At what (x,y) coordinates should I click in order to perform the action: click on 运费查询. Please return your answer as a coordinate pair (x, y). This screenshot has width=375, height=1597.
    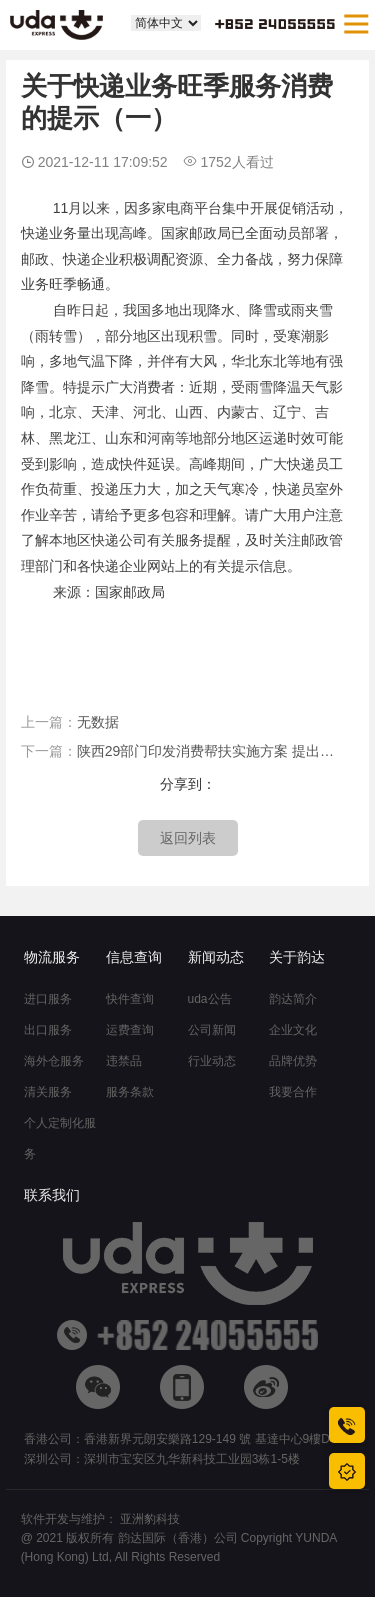
    Looking at the image, I should click on (130, 1030).